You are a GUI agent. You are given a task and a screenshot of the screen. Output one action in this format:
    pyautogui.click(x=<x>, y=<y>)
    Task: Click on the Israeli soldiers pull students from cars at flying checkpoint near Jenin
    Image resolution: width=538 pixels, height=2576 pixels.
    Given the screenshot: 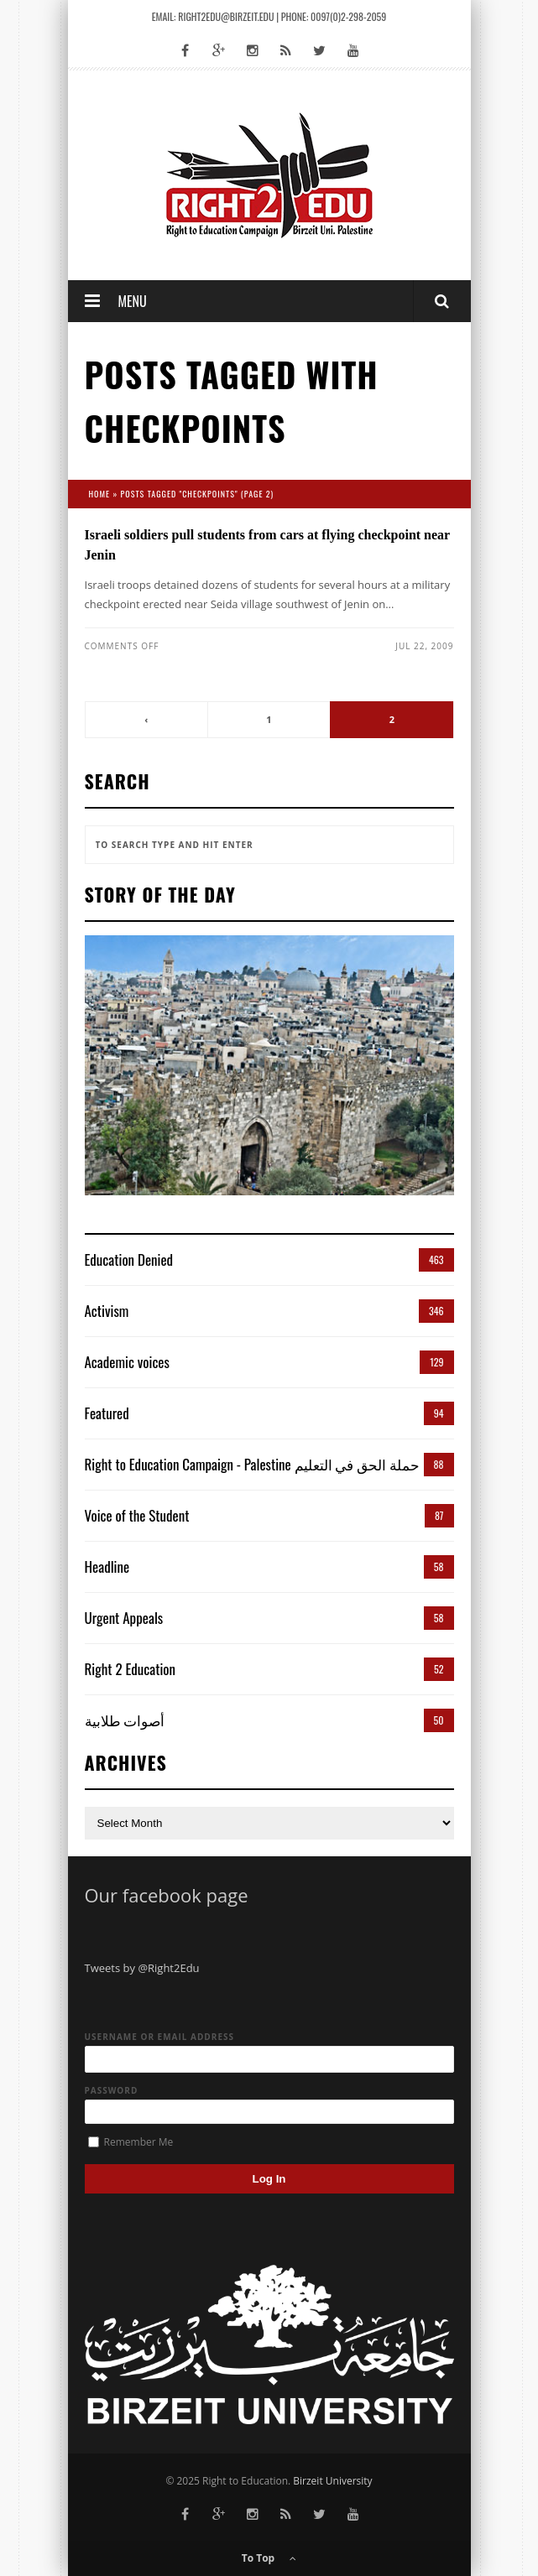 What is the action you would take?
    pyautogui.click(x=267, y=545)
    